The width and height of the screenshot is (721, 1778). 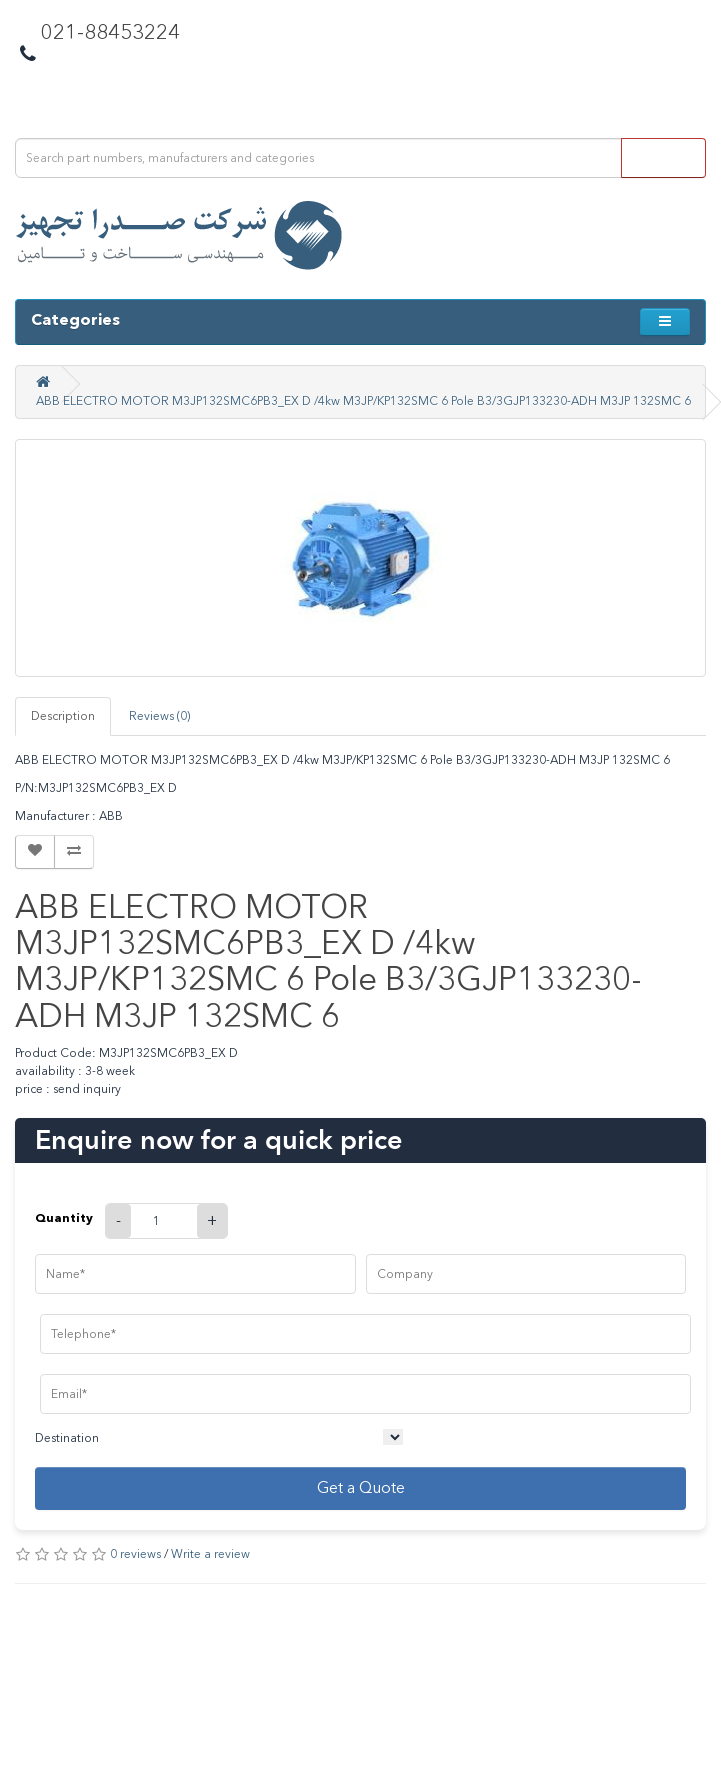 What do you see at coordinates (64, 1217) in the screenshot?
I see `Quantity` at bounding box center [64, 1217].